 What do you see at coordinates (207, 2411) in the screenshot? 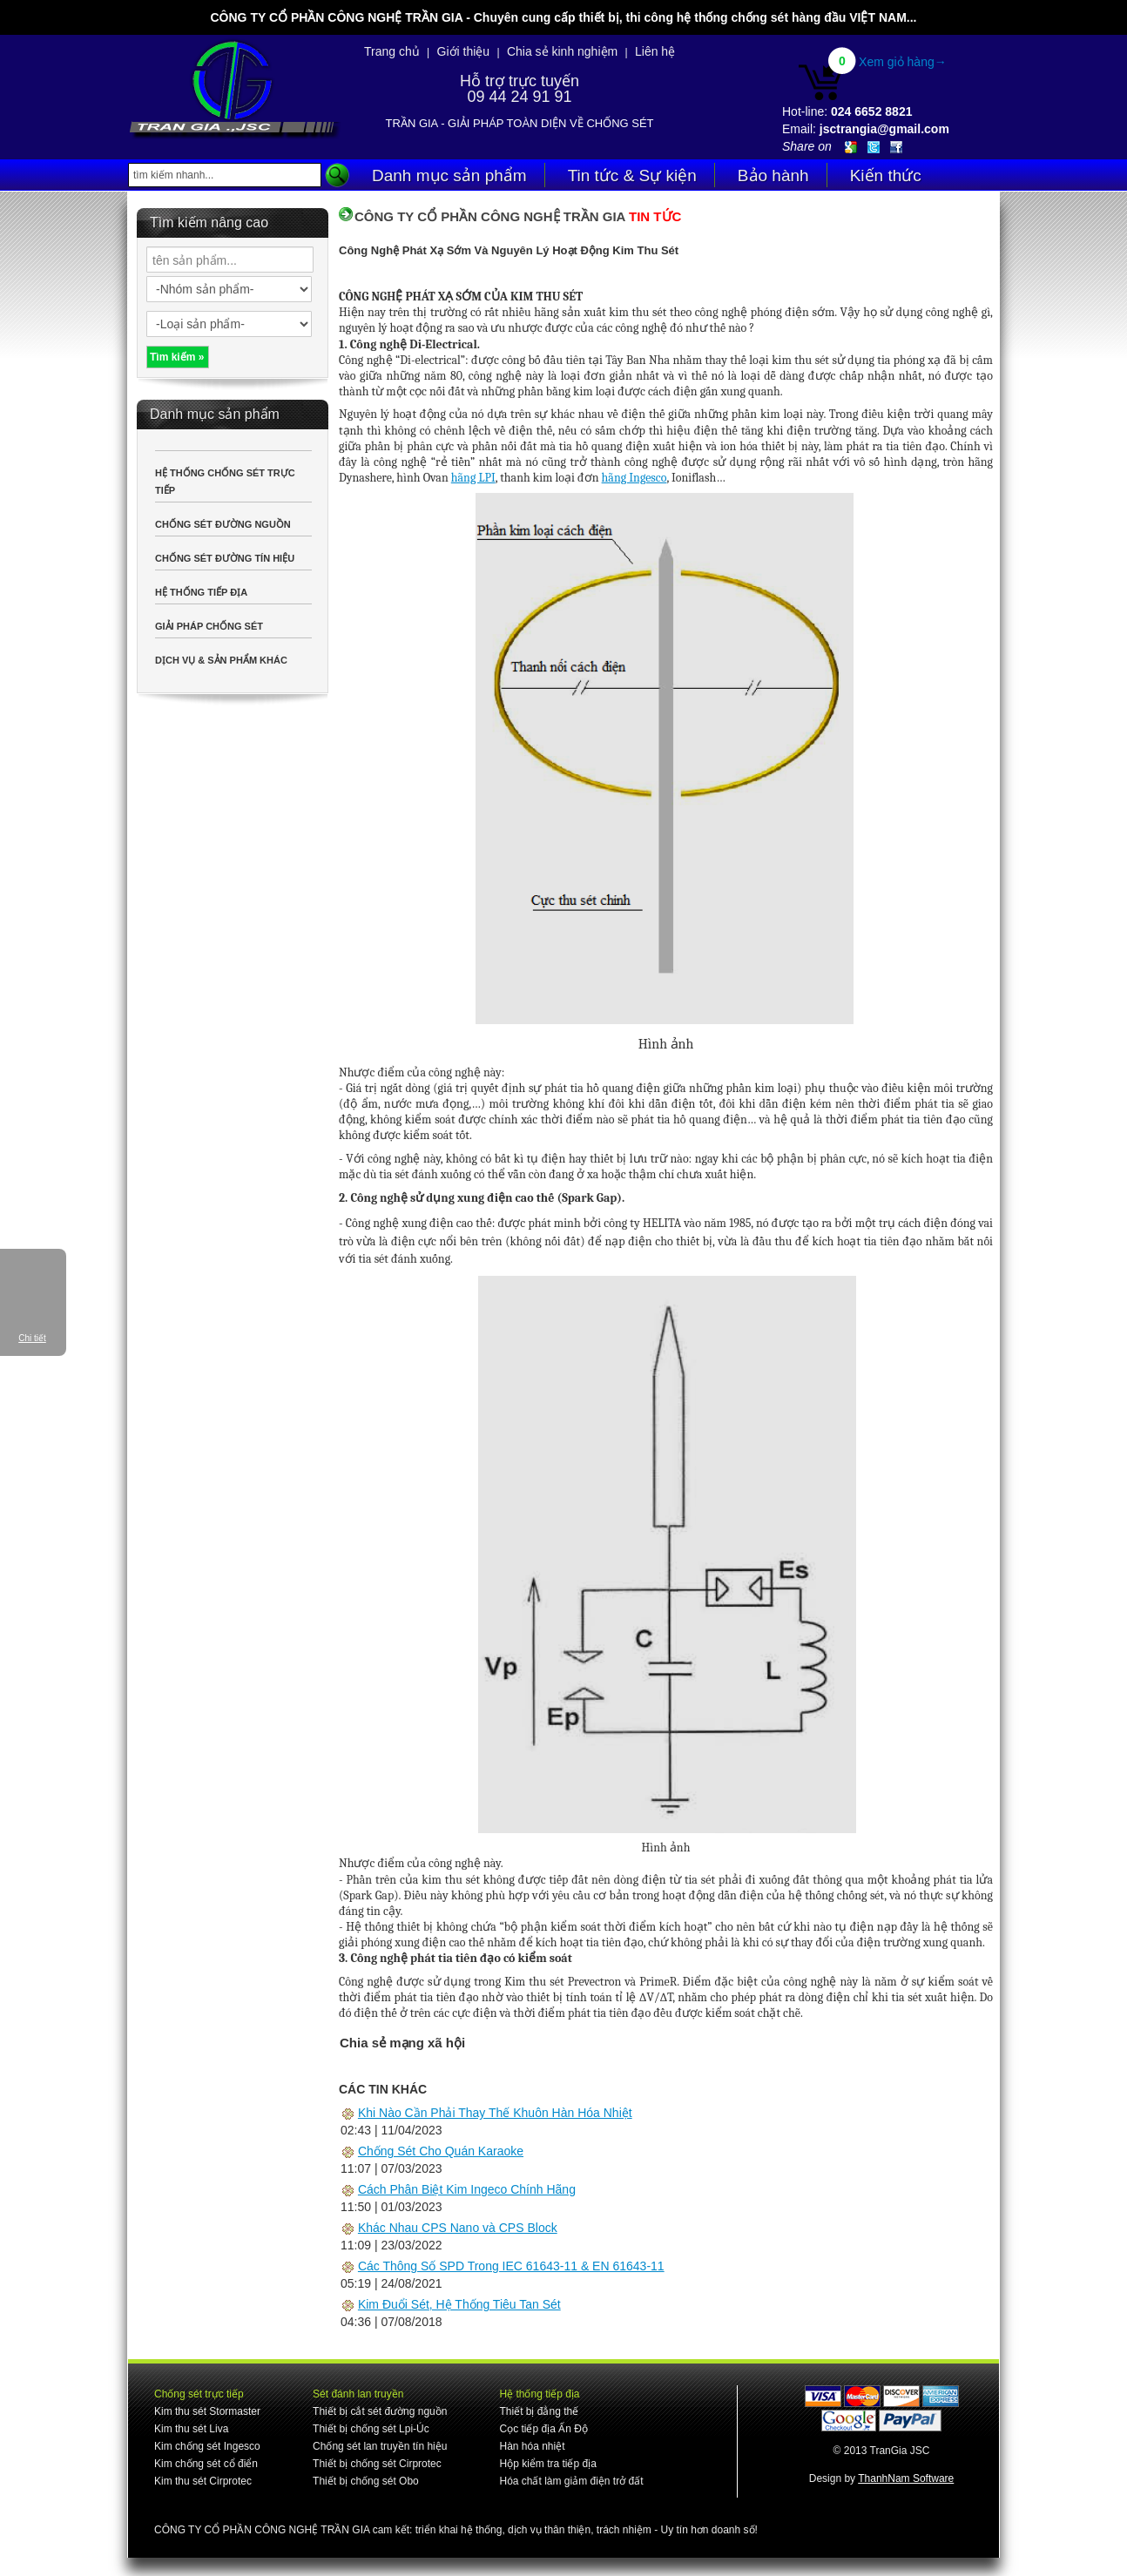
I see `Kim thu sét Stormaster` at bounding box center [207, 2411].